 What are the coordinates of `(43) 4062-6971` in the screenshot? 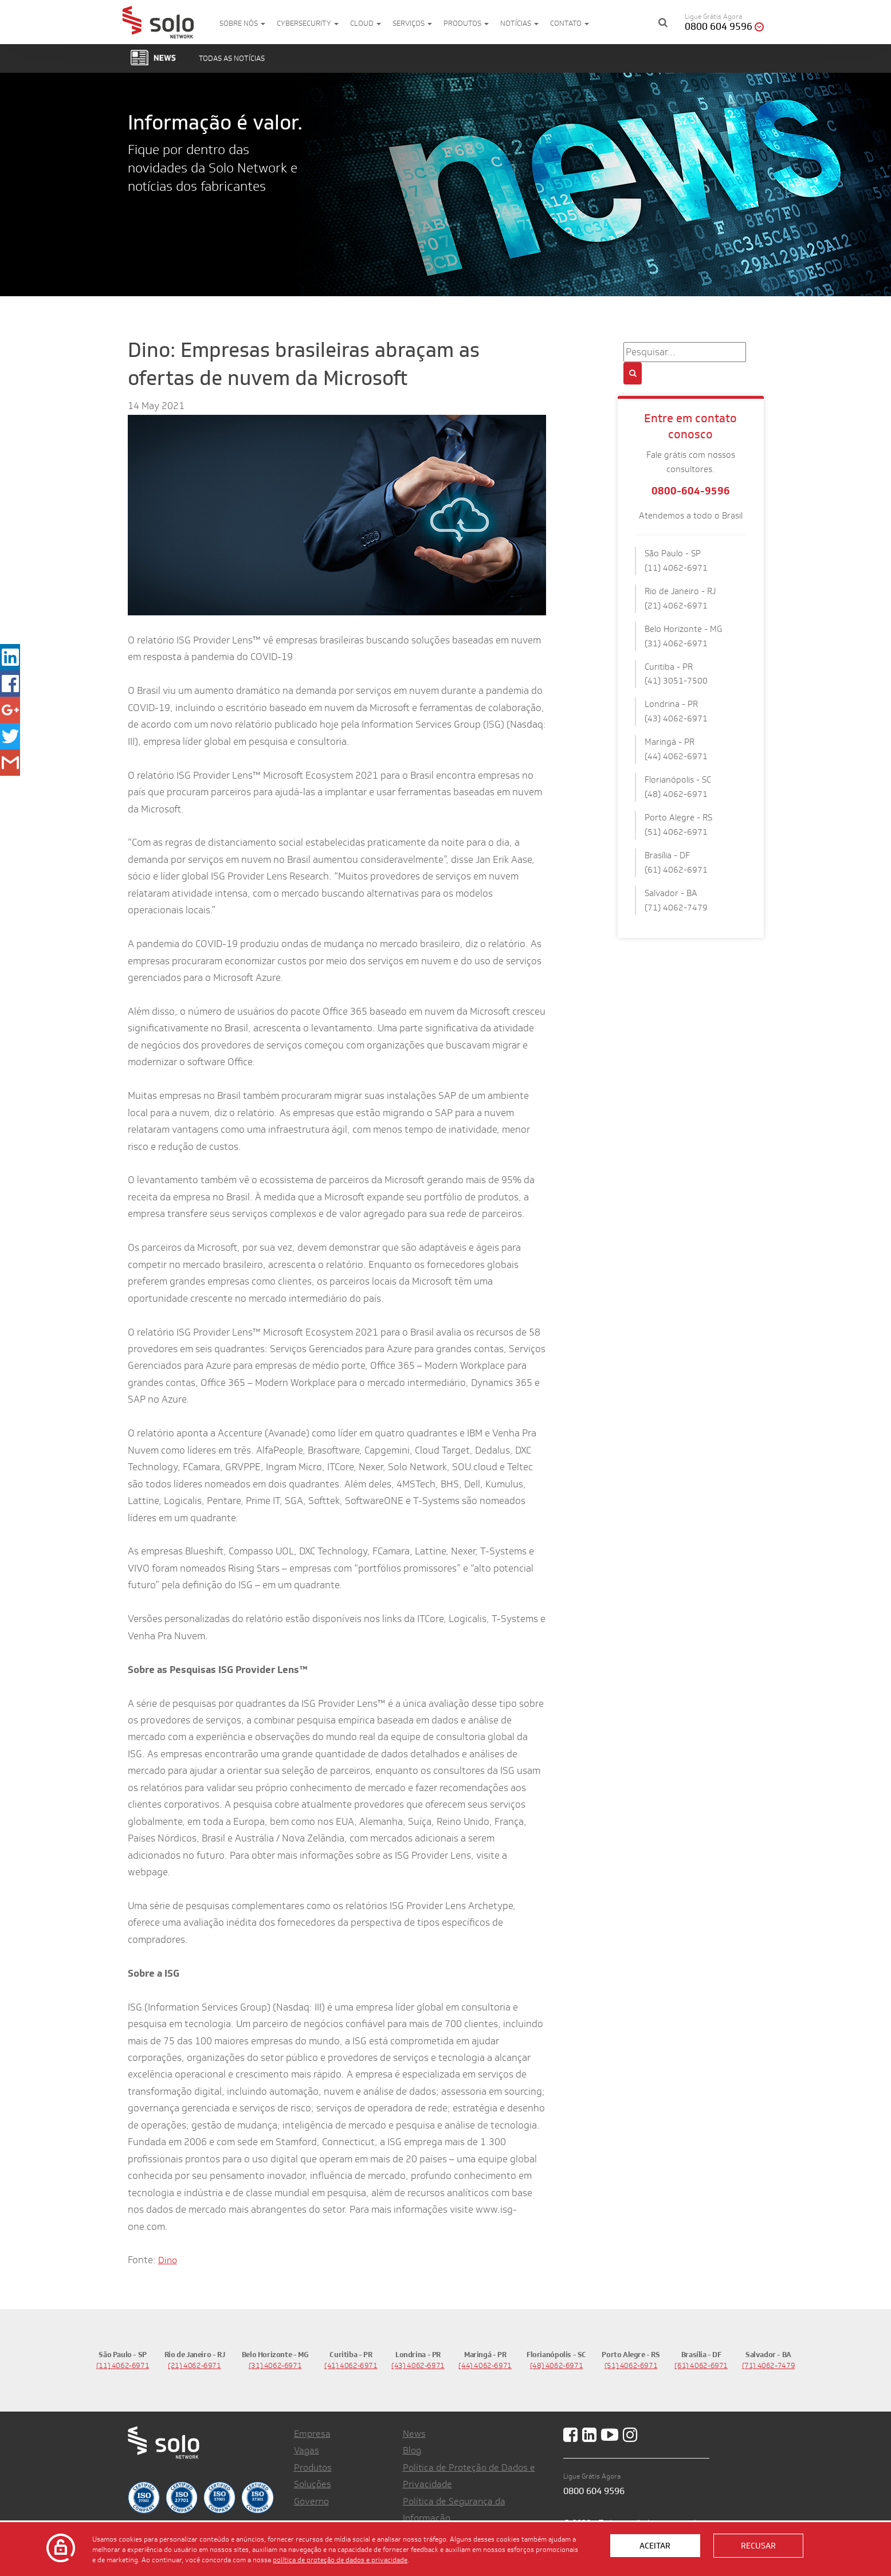 It's located at (418, 2365).